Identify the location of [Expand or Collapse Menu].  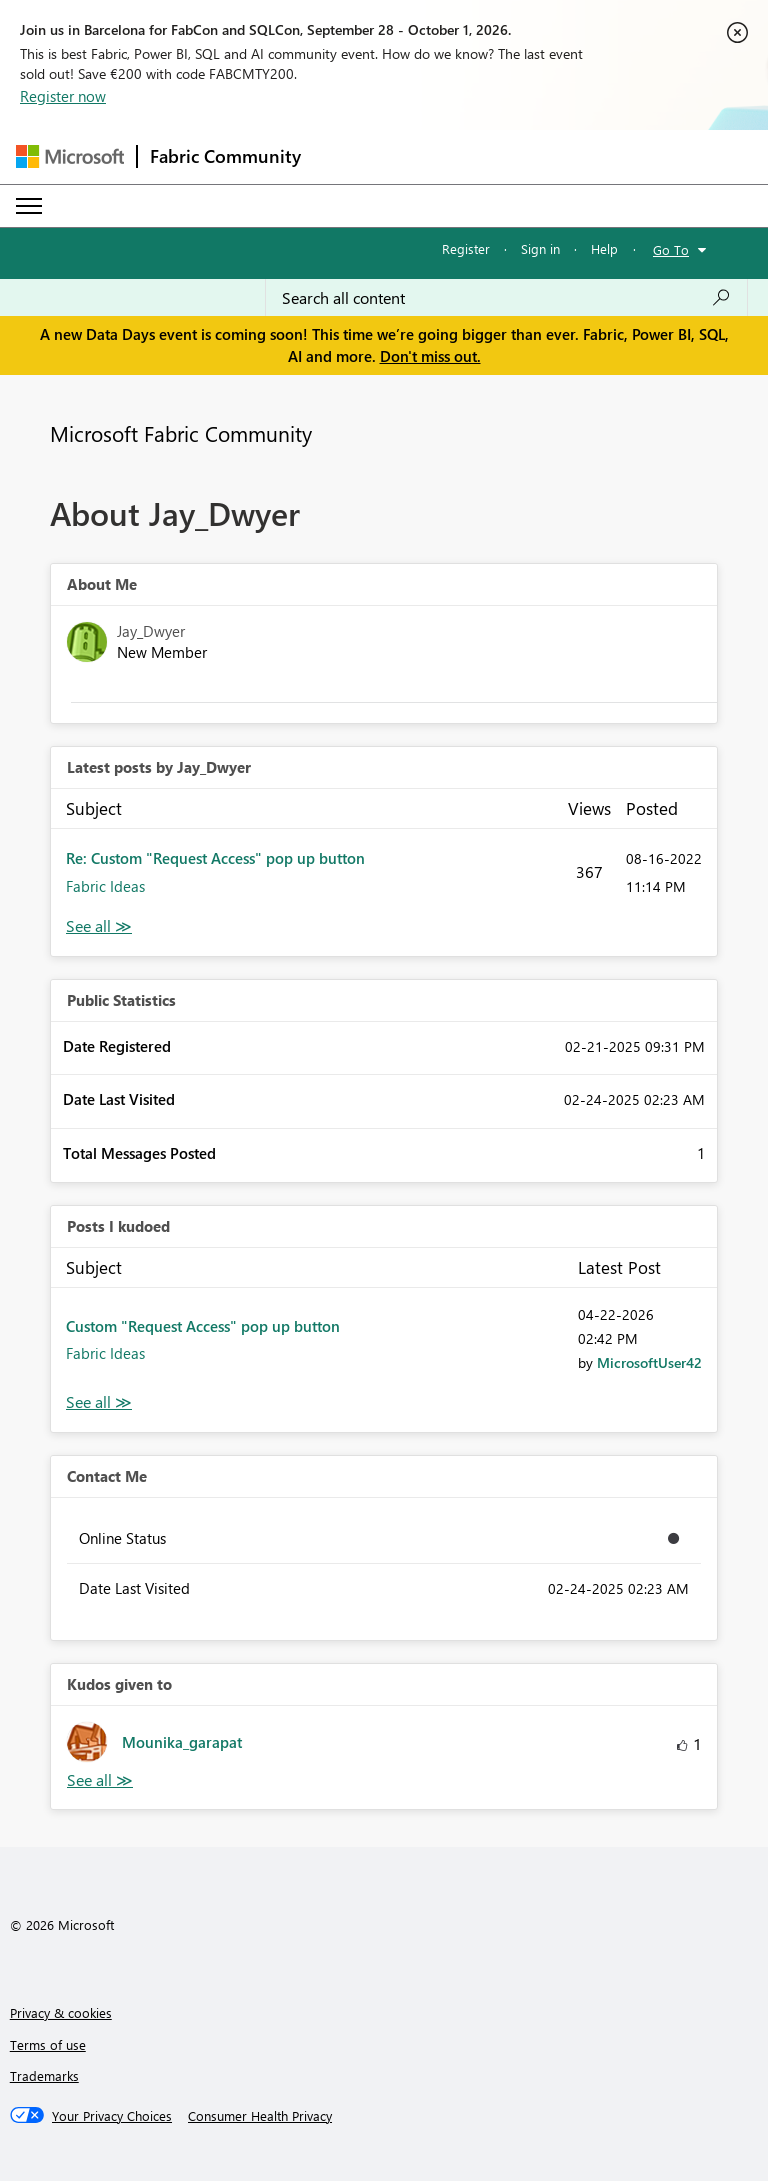
(29, 206).